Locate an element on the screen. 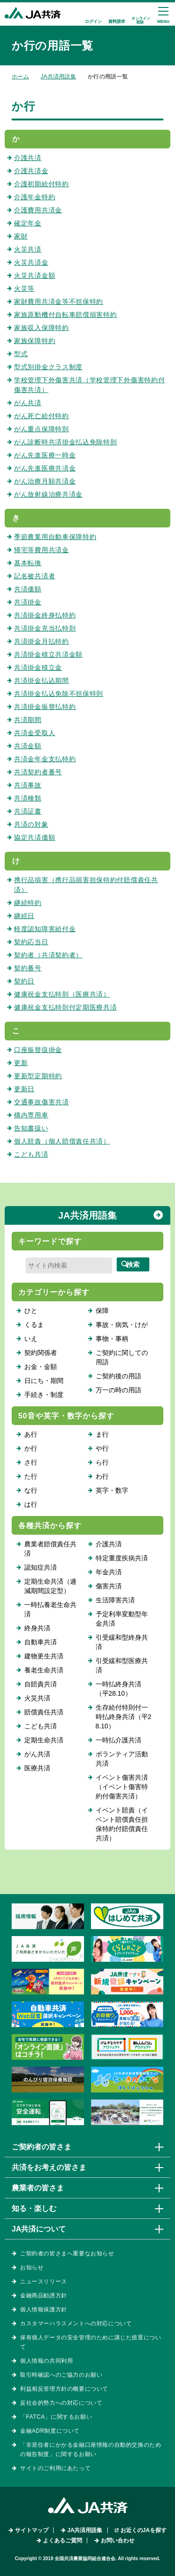 Image resolution: width=175 pixels, height=2576 pixels. た行 is located at coordinates (30, 1476).